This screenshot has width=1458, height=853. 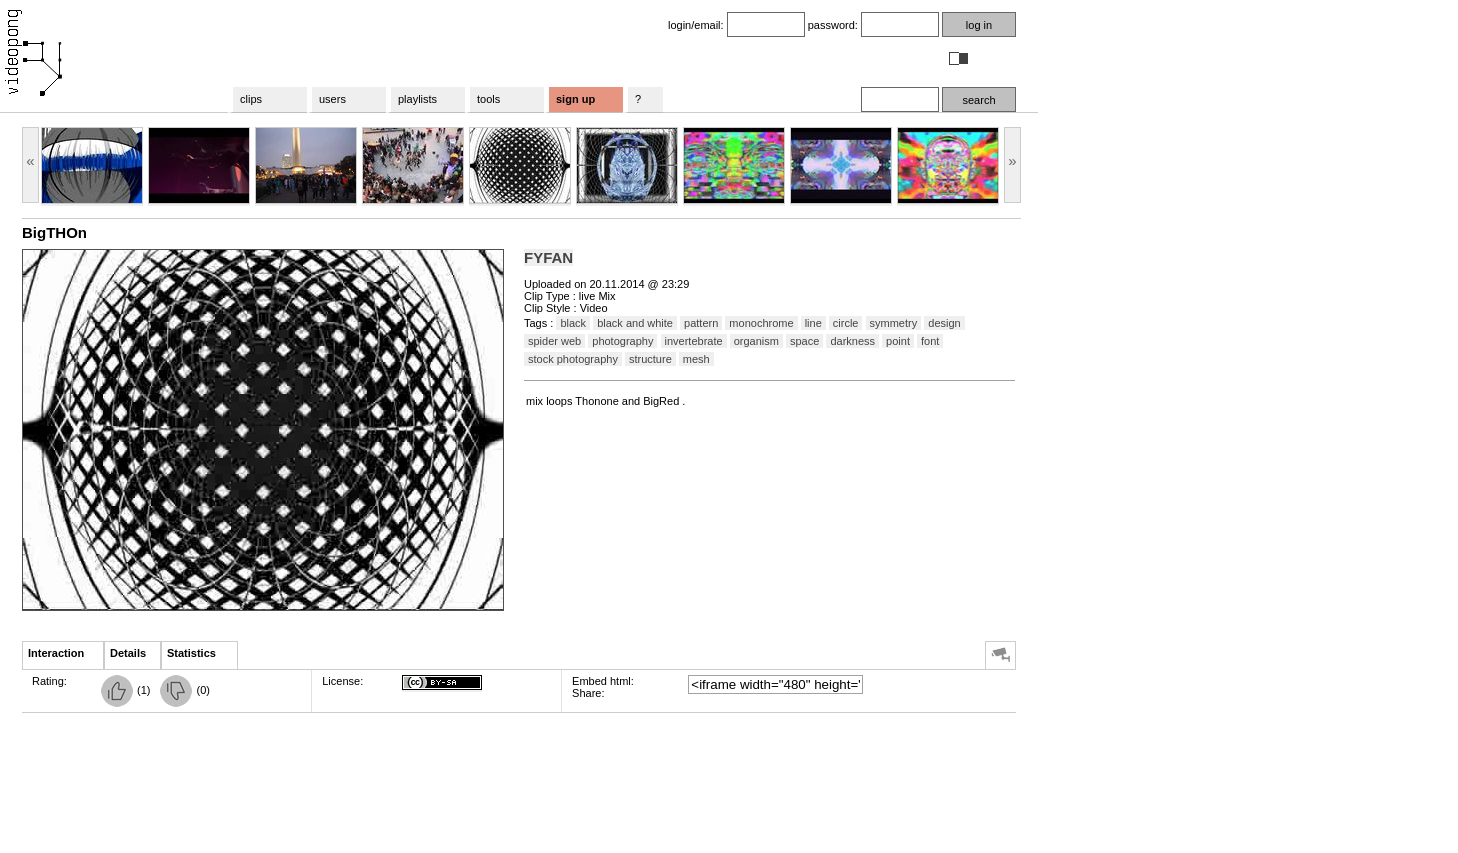 What do you see at coordinates (251, 99) in the screenshot?
I see `clips` at bounding box center [251, 99].